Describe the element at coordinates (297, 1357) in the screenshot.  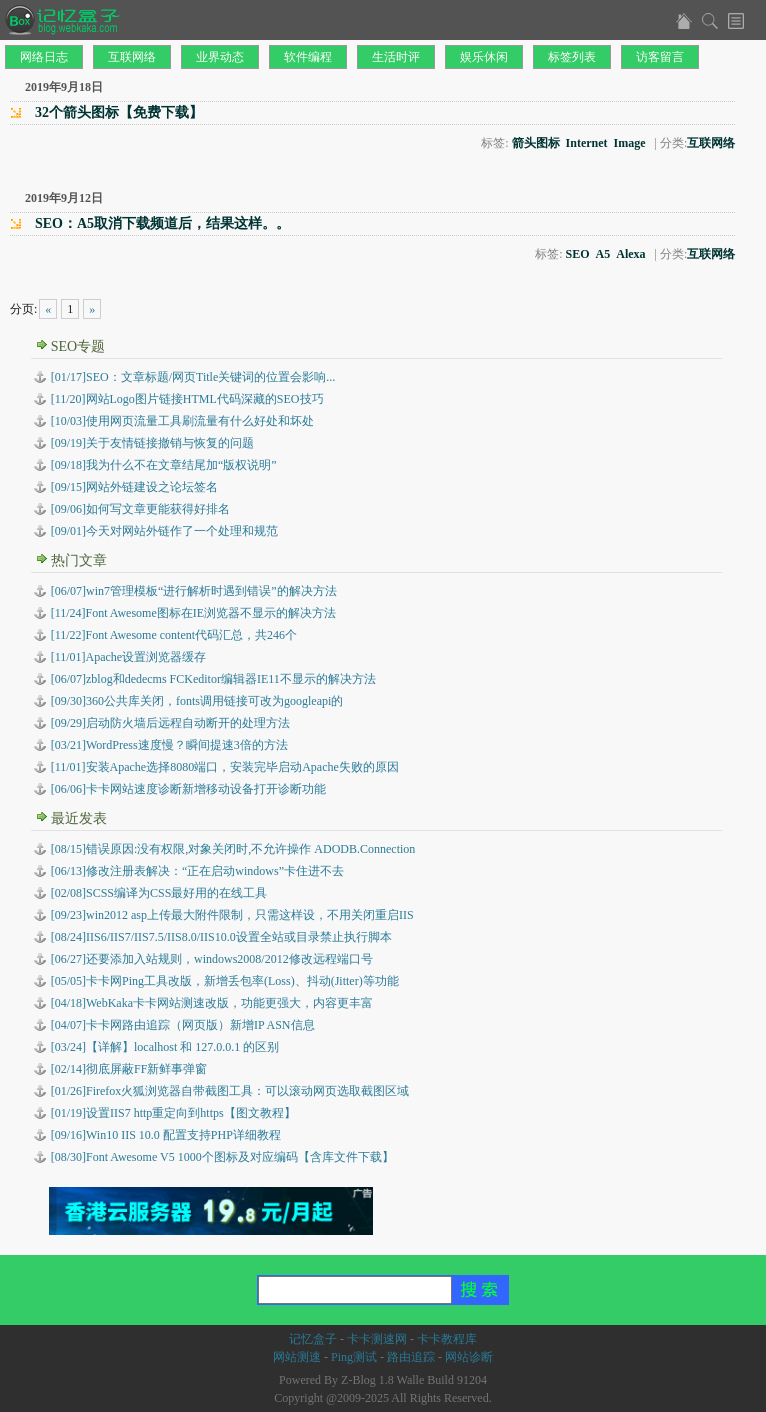
I see `网站测速` at that location.